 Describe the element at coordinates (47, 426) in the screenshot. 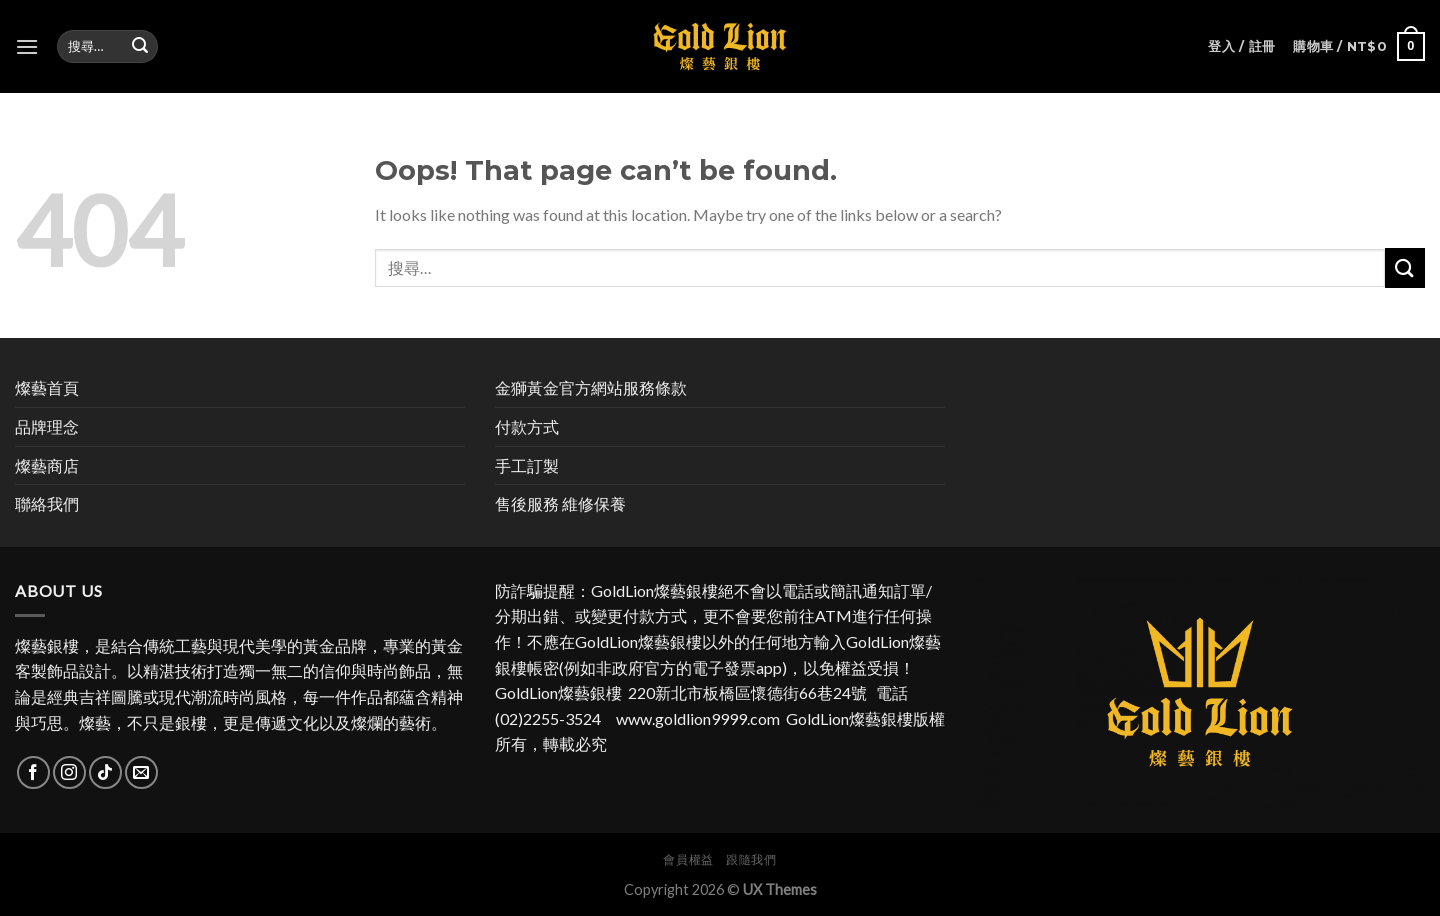

I see `品牌理念` at that location.